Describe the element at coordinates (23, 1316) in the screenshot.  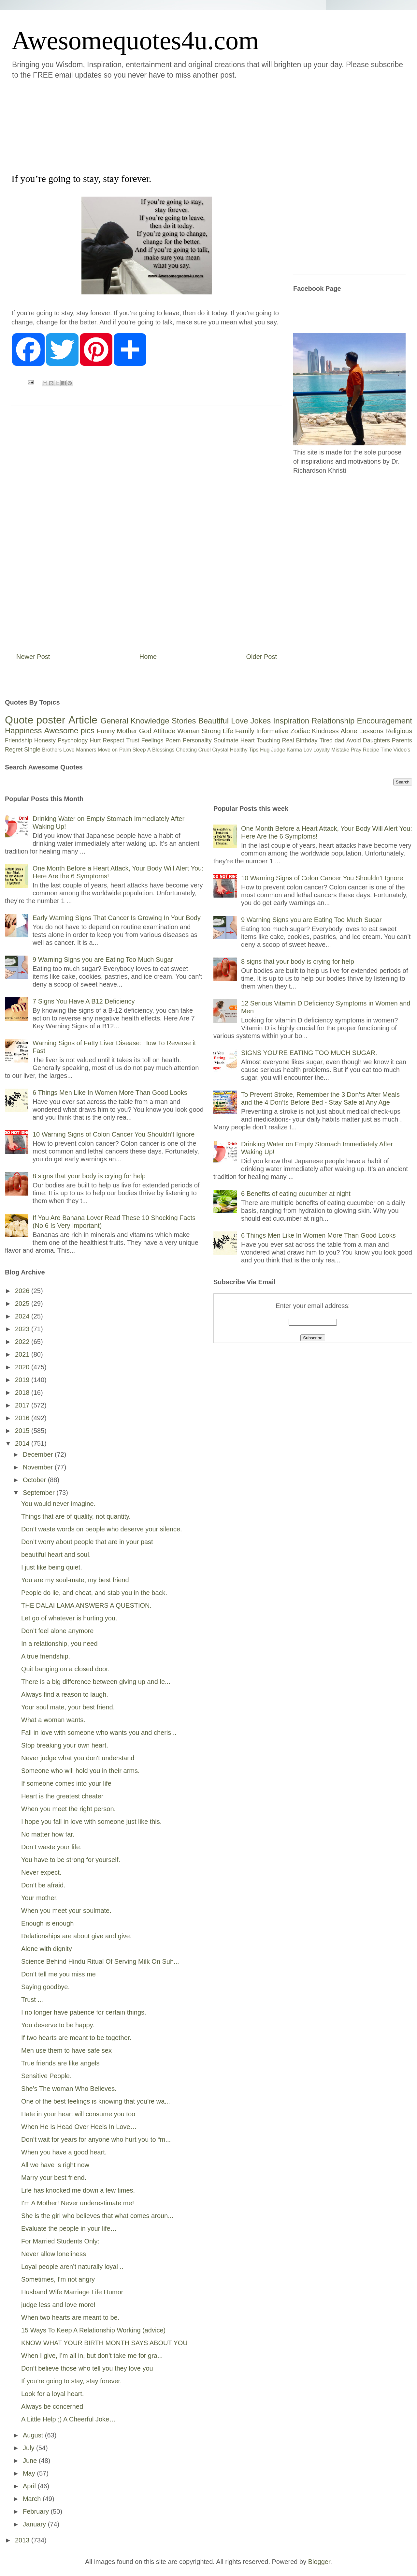
I see `2024` at that location.